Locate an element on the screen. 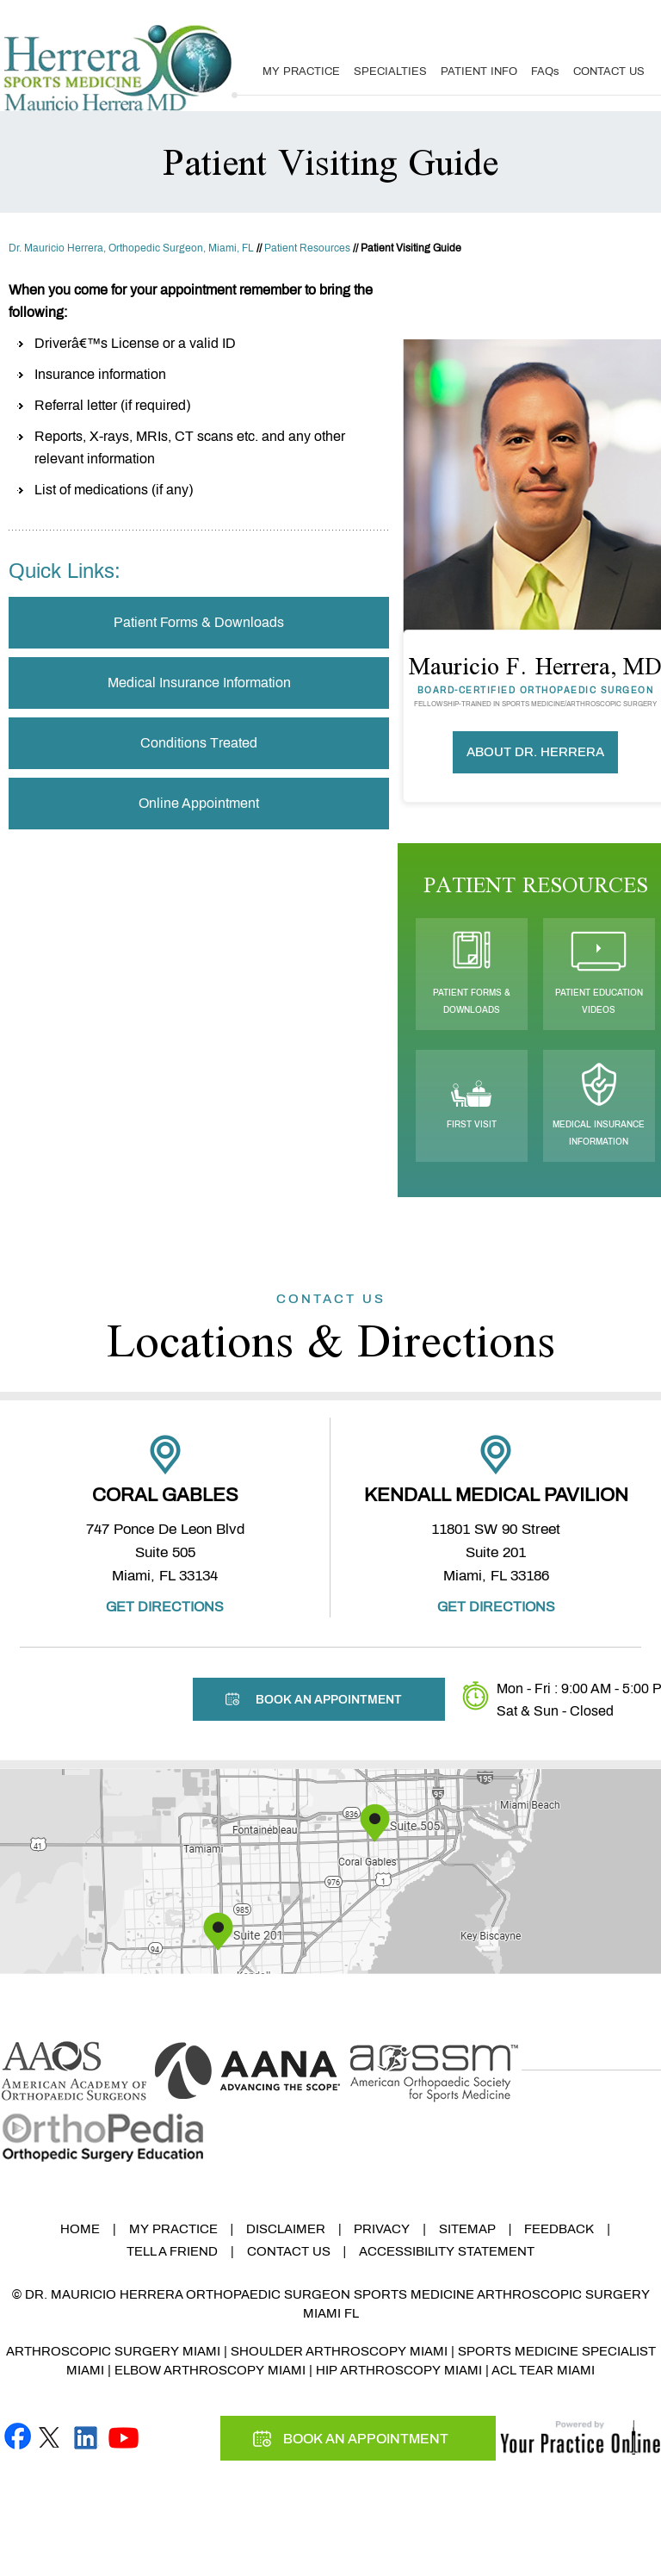 This screenshot has height=2576, width=661. Privacy is located at coordinates (382, 2229).